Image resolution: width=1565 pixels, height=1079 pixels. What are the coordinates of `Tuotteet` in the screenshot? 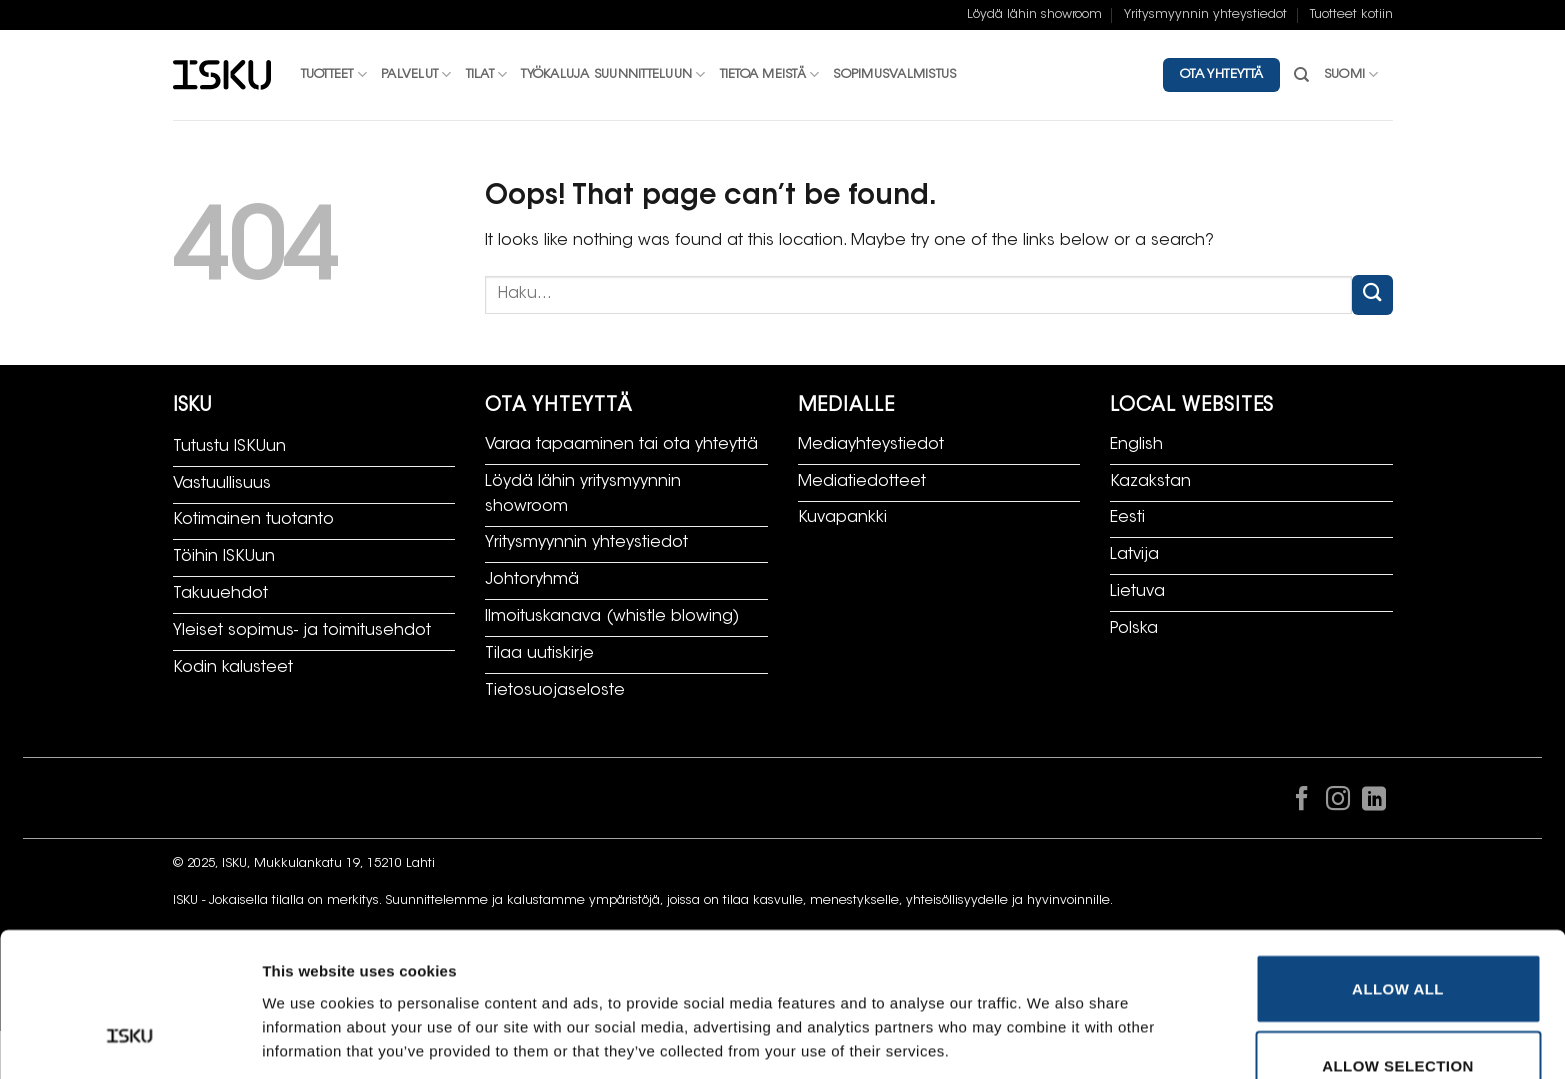 It's located at (334, 74).